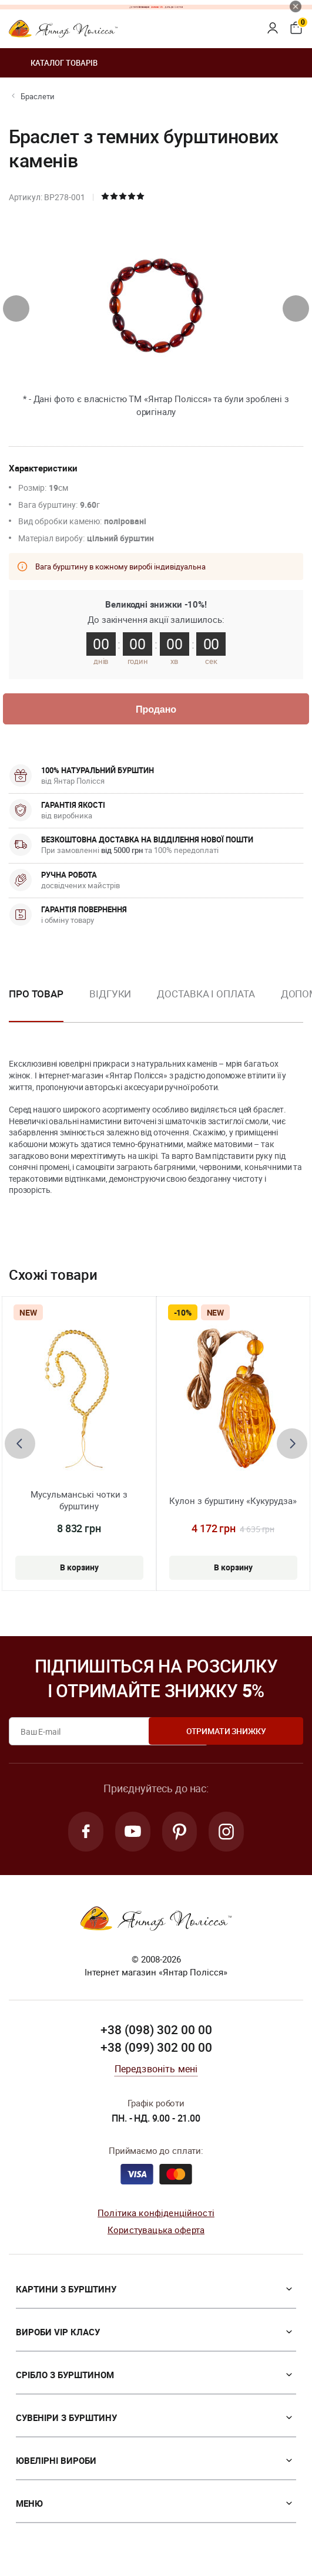  Describe the element at coordinates (205, 996) in the screenshot. I see `Доставка і оплата` at that location.